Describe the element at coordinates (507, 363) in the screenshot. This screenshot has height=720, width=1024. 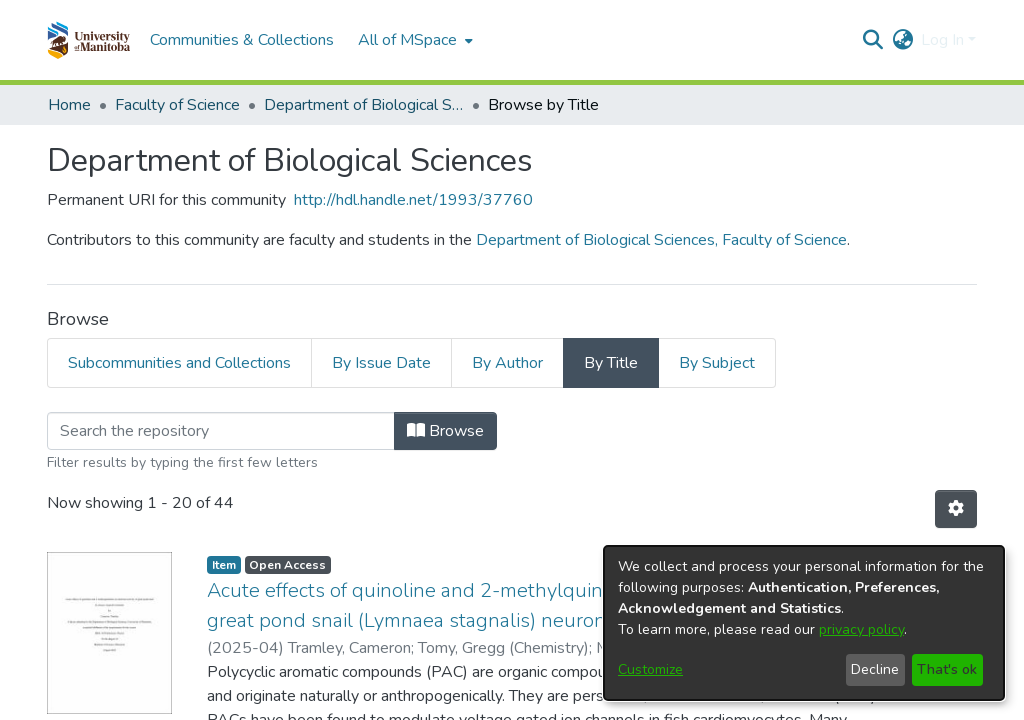
I see `By Author [tab]` at that location.